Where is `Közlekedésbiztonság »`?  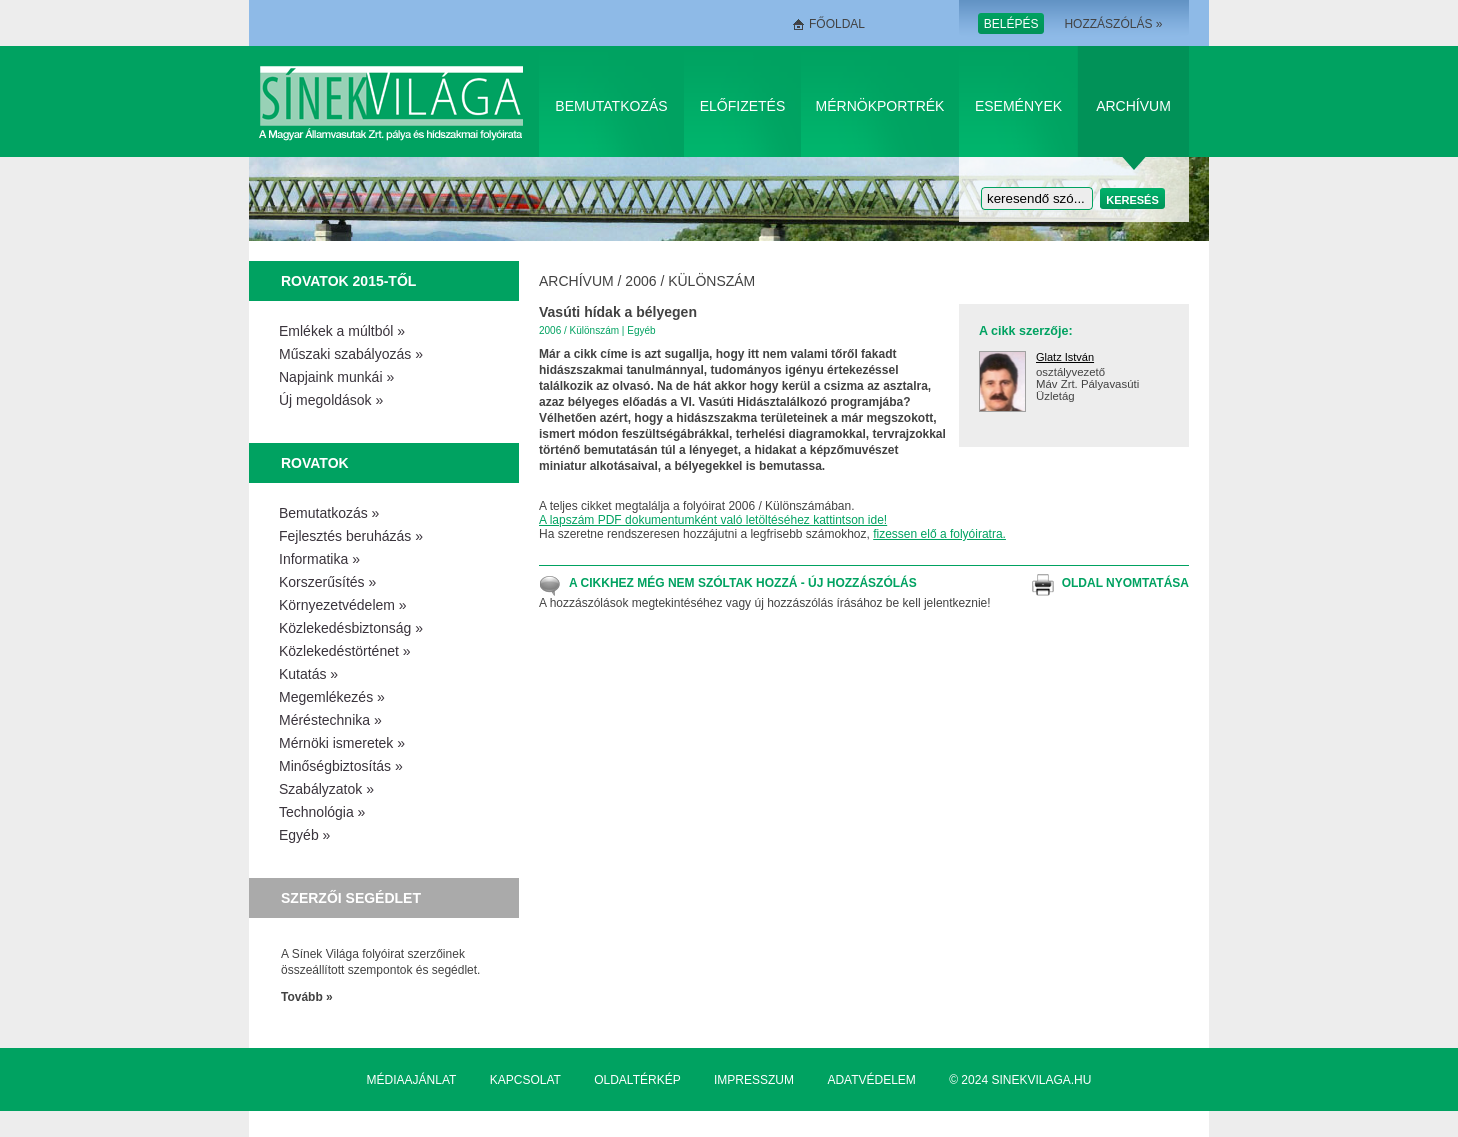
Közlekedésbiztonság » is located at coordinates (351, 628).